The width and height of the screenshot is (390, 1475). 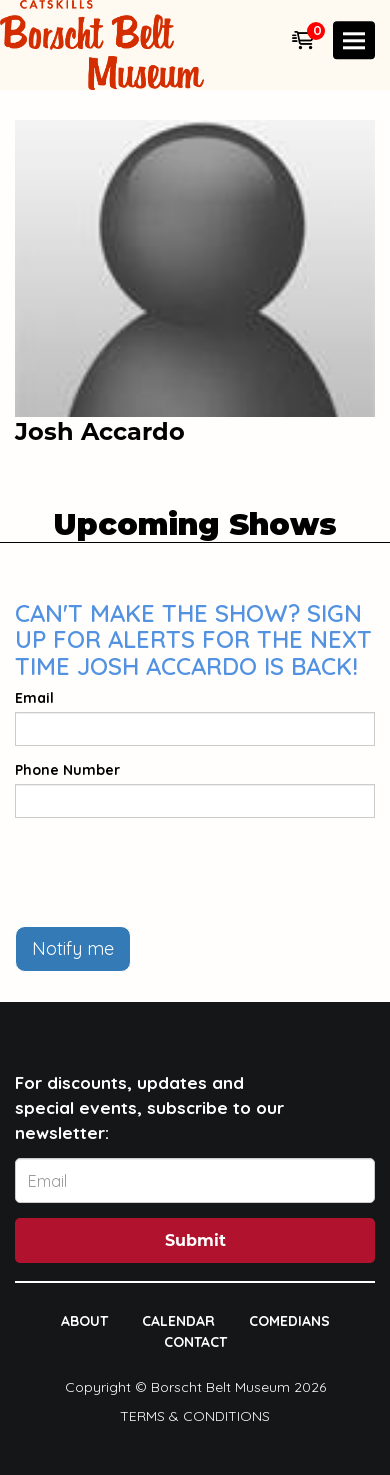 What do you see at coordinates (178, 1321) in the screenshot?
I see `Calendar [Go To Calendar Page]` at bounding box center [178, 1321].